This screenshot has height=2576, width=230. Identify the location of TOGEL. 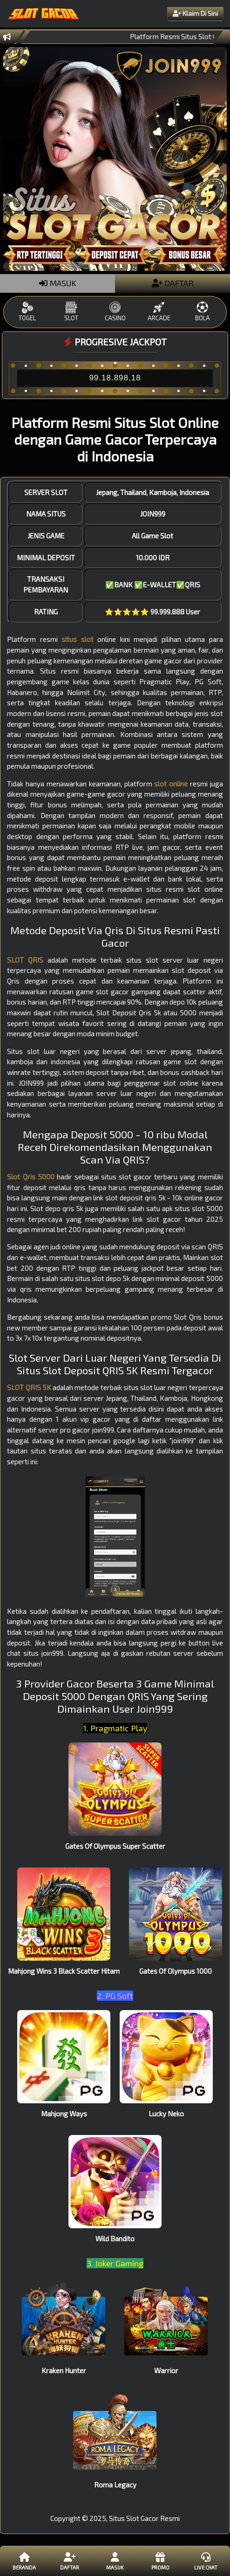
(27, 312).